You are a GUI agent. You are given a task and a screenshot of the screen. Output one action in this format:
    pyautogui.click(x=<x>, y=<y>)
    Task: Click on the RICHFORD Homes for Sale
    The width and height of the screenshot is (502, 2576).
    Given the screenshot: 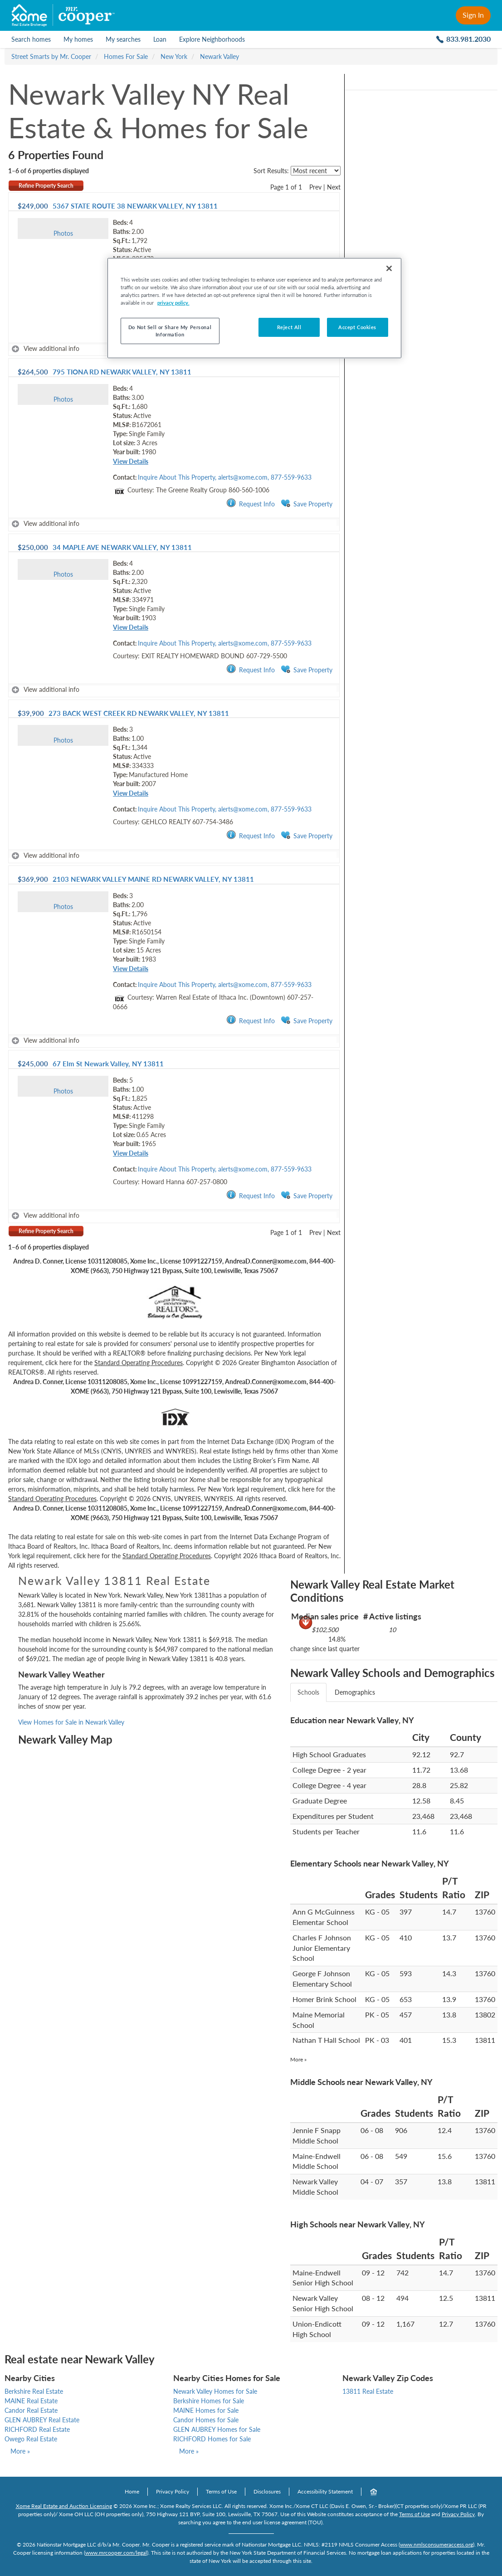 What is the action you would take?
    pyautogui.click(x=212, y=2439)
    